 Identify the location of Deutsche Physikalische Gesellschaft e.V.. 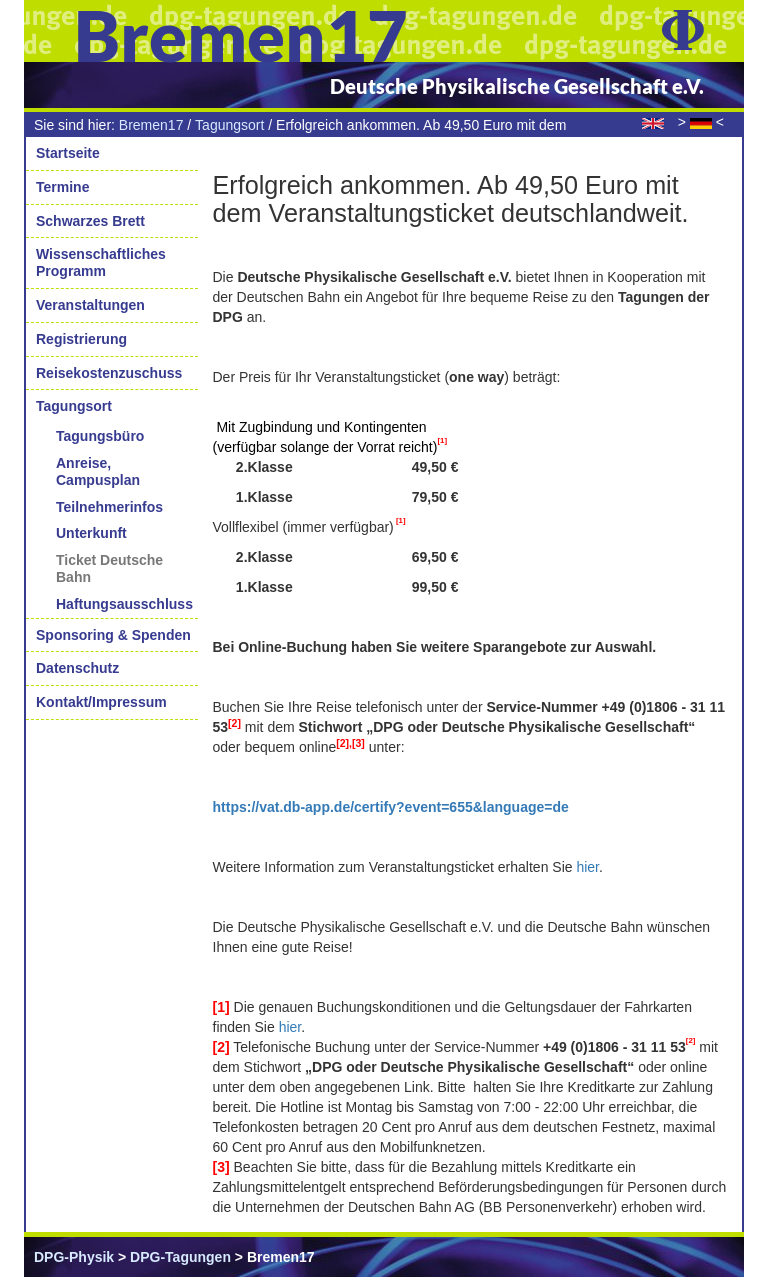
(517, 86).